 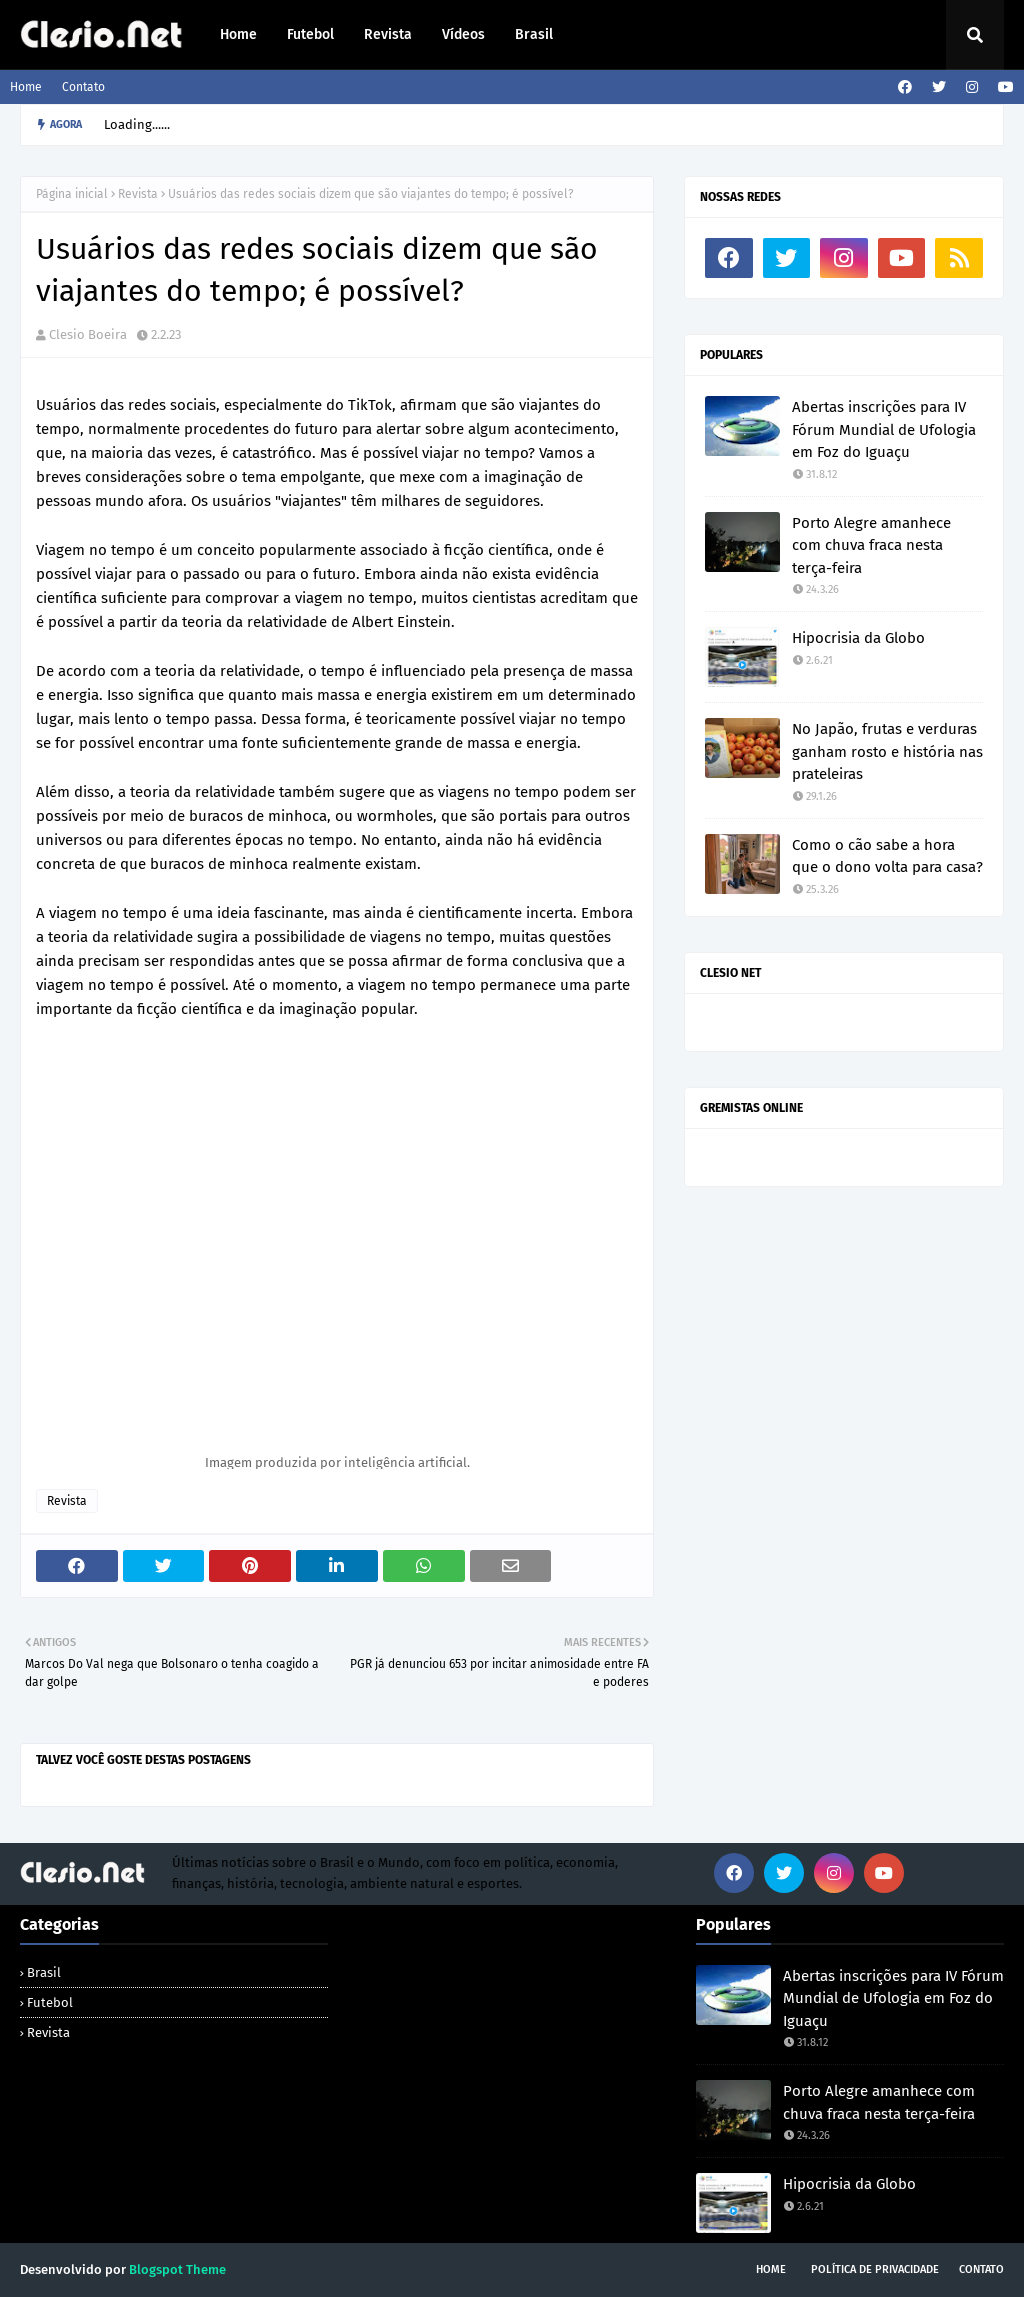 What do you see at coordinates (887, 856) in the screenshot?
I see `Como o cão sabe a hora que o dono volta para casa?` at bounding box center [887, 856].